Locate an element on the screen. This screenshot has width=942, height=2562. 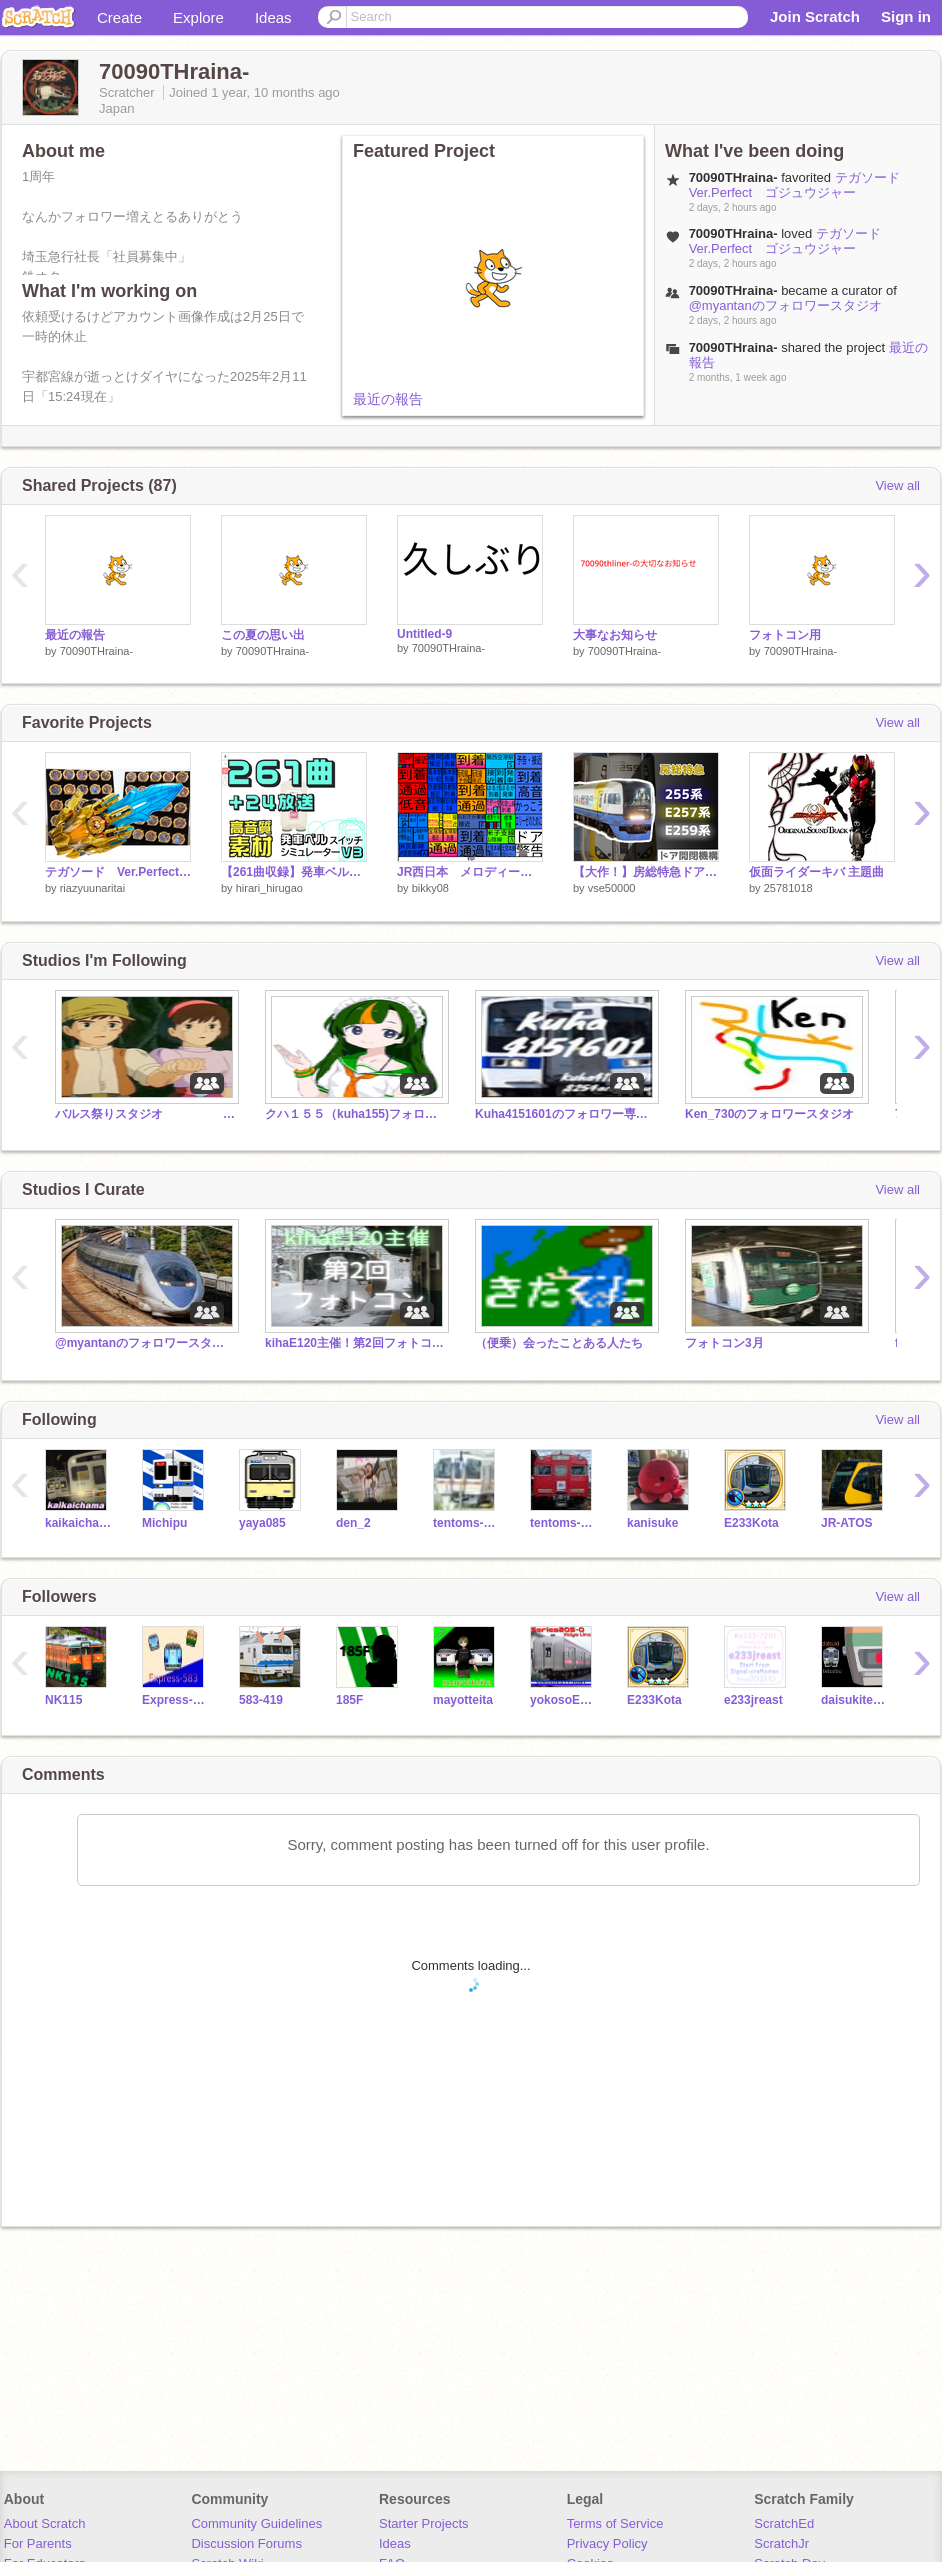
Privacy Policy is located at coordinates (607, 2543).